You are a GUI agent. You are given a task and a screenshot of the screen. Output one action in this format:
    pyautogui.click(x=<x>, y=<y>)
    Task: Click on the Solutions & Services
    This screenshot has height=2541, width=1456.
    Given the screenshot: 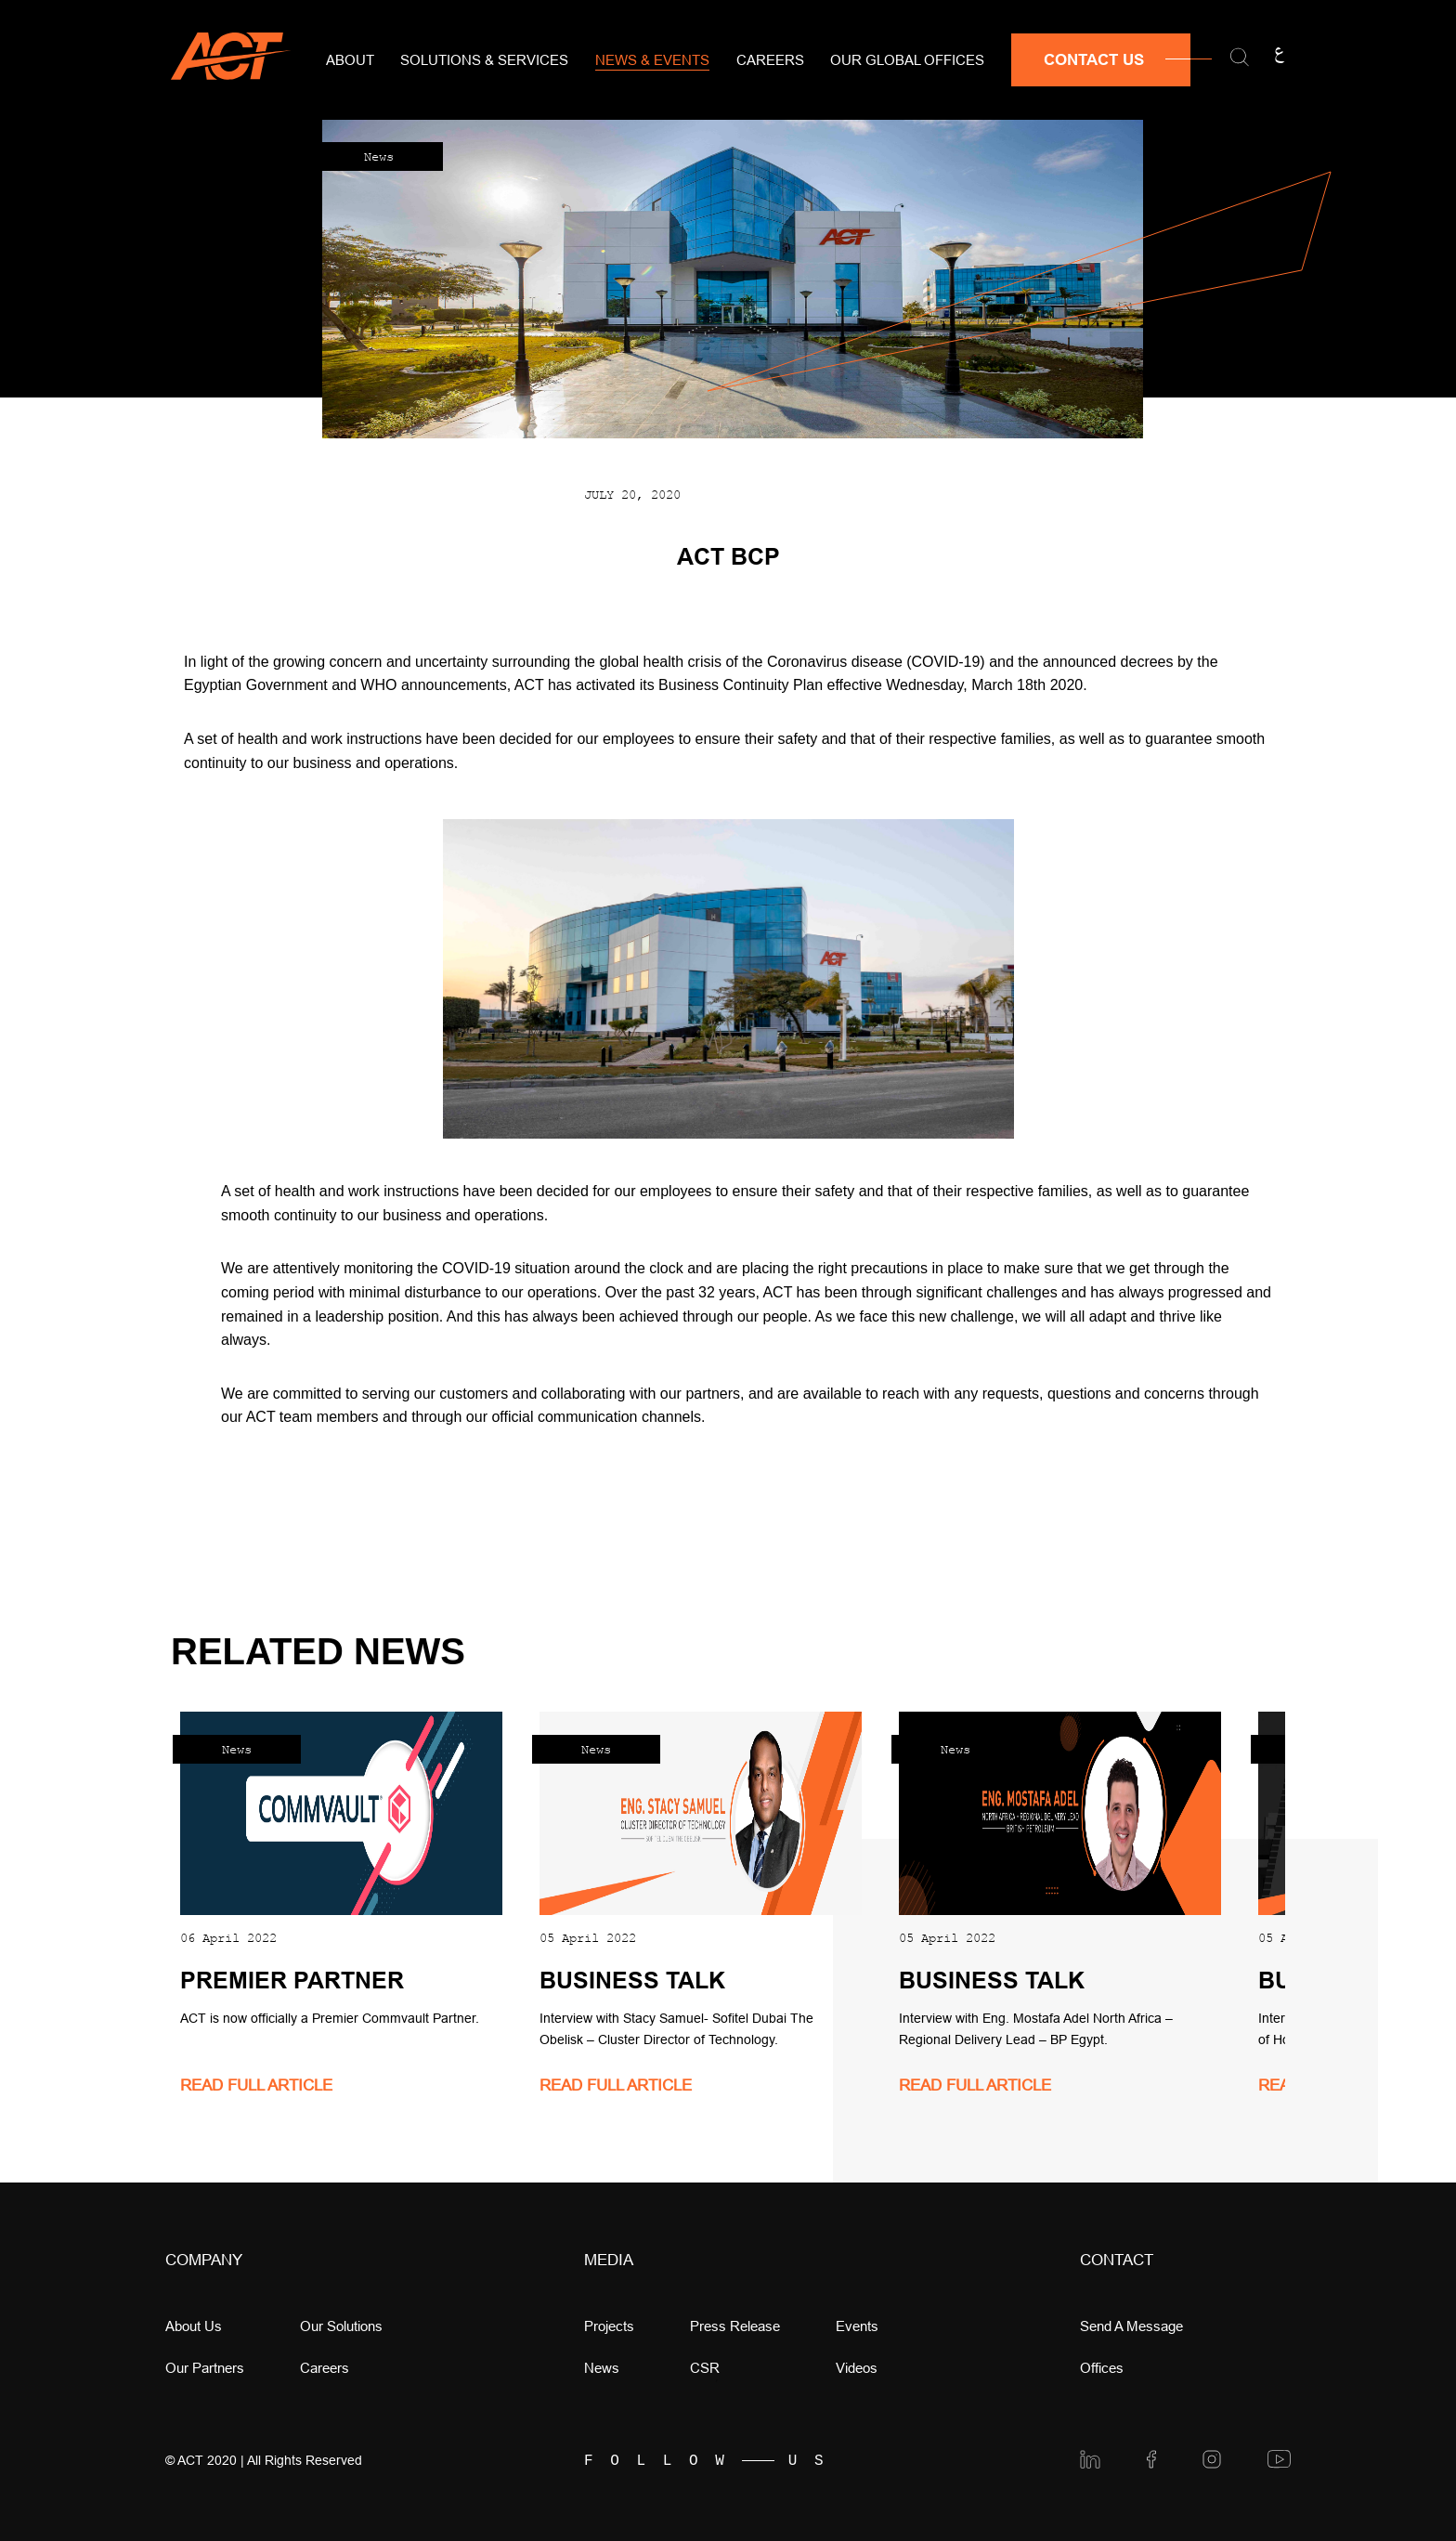 What is the action you would take?
    pyautogui.click(x=484, y=60)
    